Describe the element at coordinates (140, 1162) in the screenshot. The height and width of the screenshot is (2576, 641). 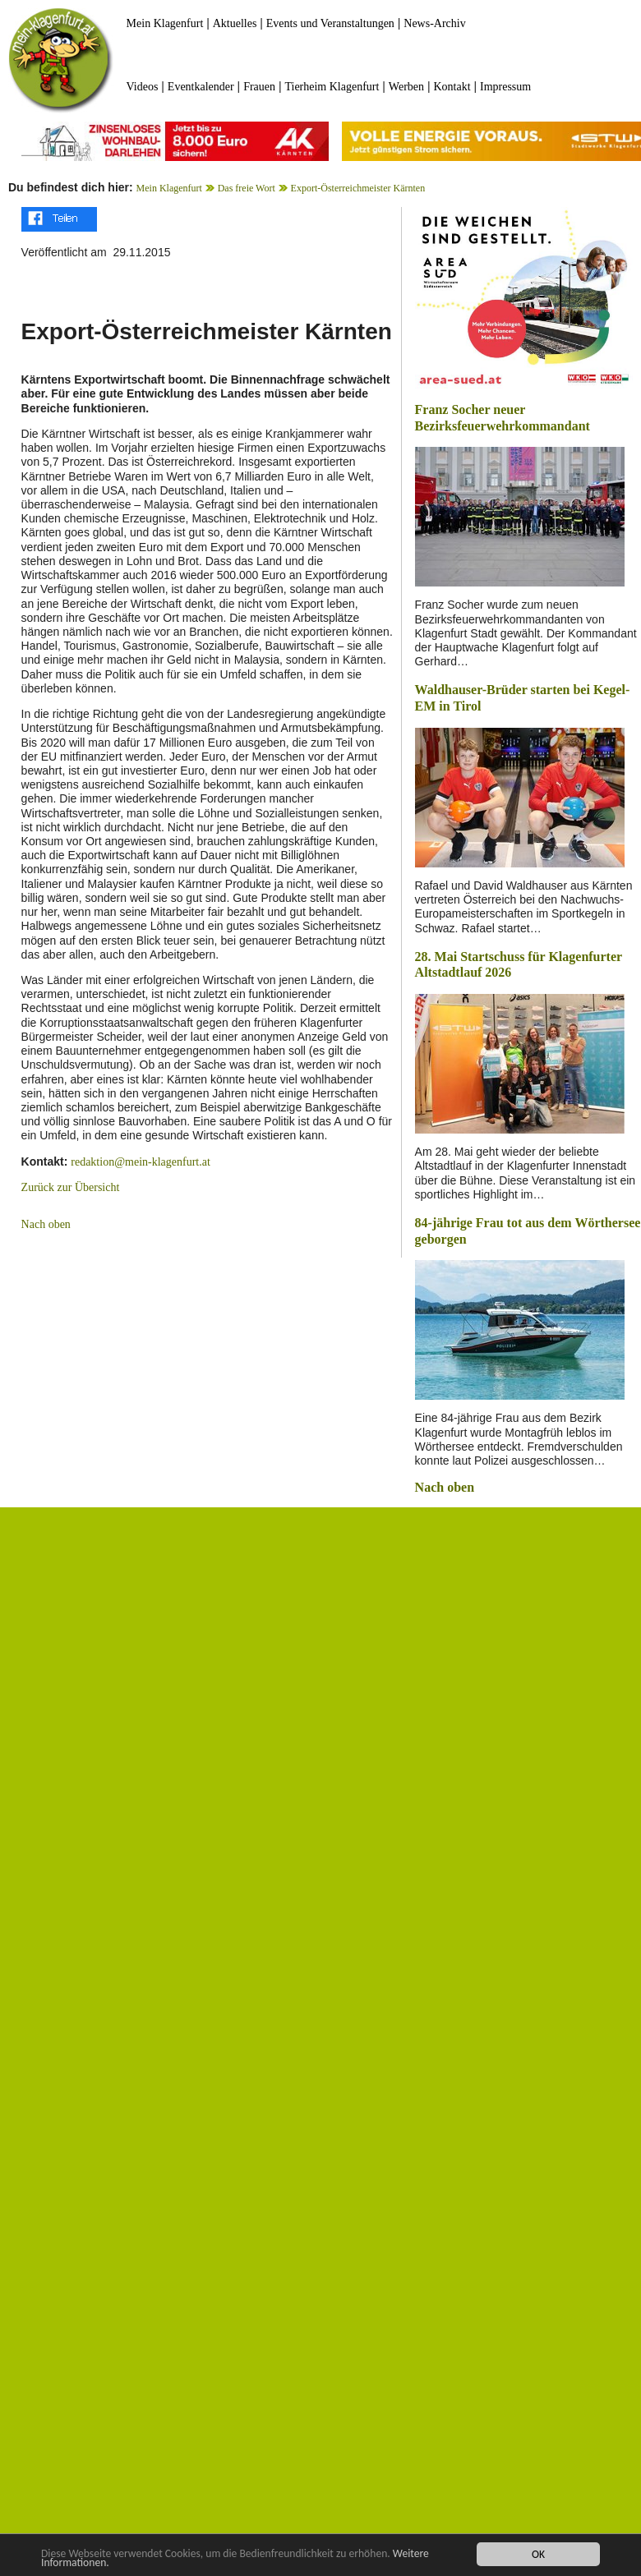
I see `redaktion@mein-klagenfurt.at` at that location.